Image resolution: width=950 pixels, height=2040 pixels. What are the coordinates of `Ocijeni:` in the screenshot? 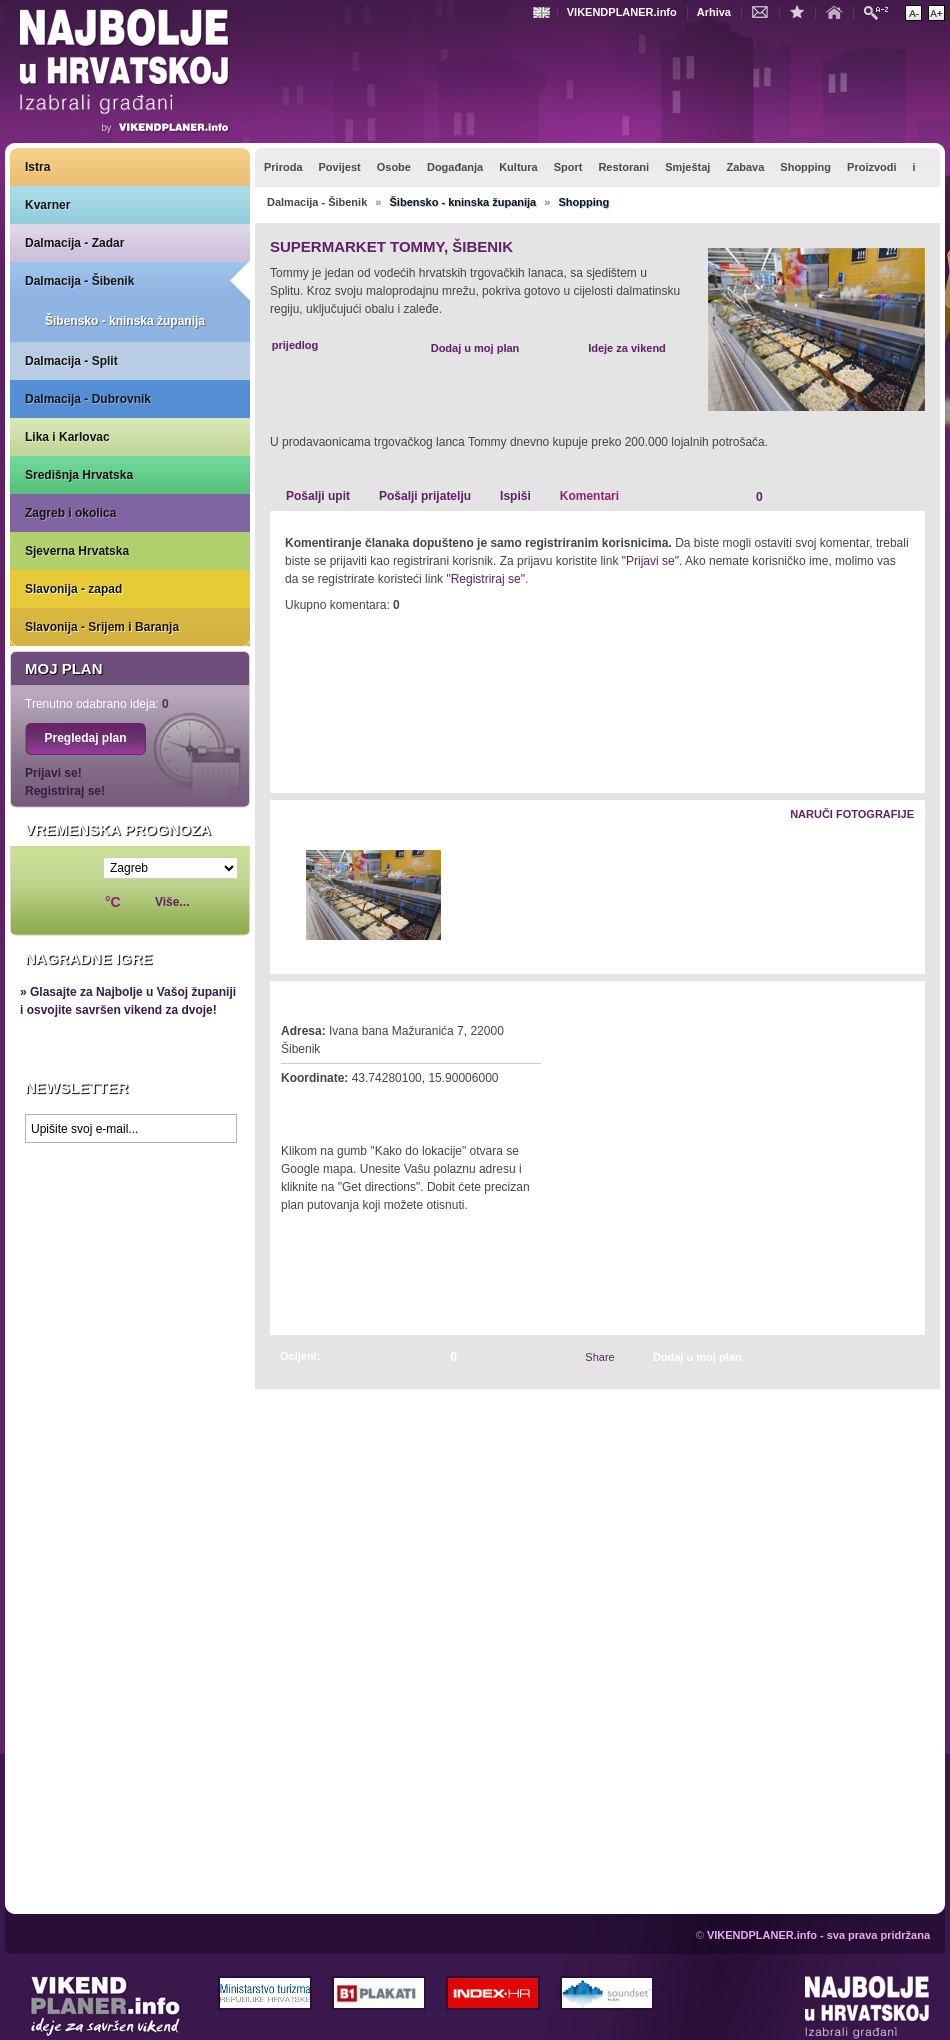 It's located at (300, 1356).